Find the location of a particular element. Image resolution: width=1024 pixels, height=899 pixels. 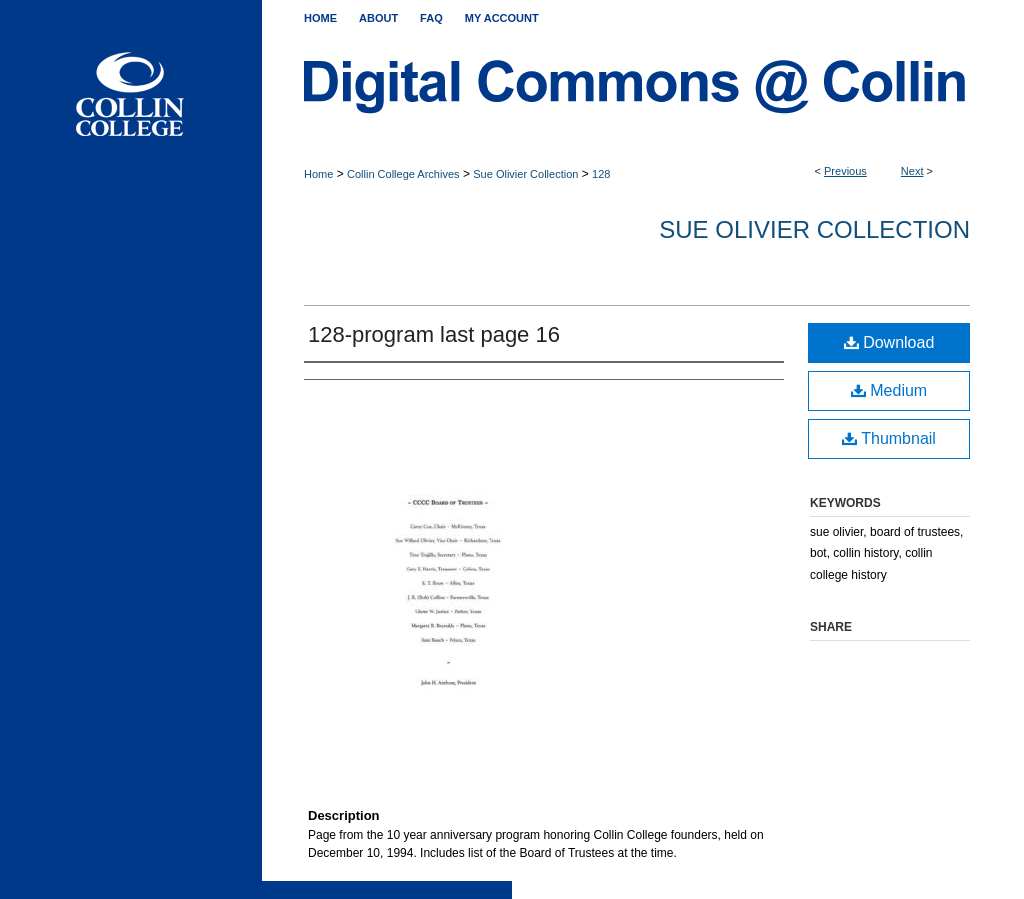

128 is located at coordinates (601, 174).